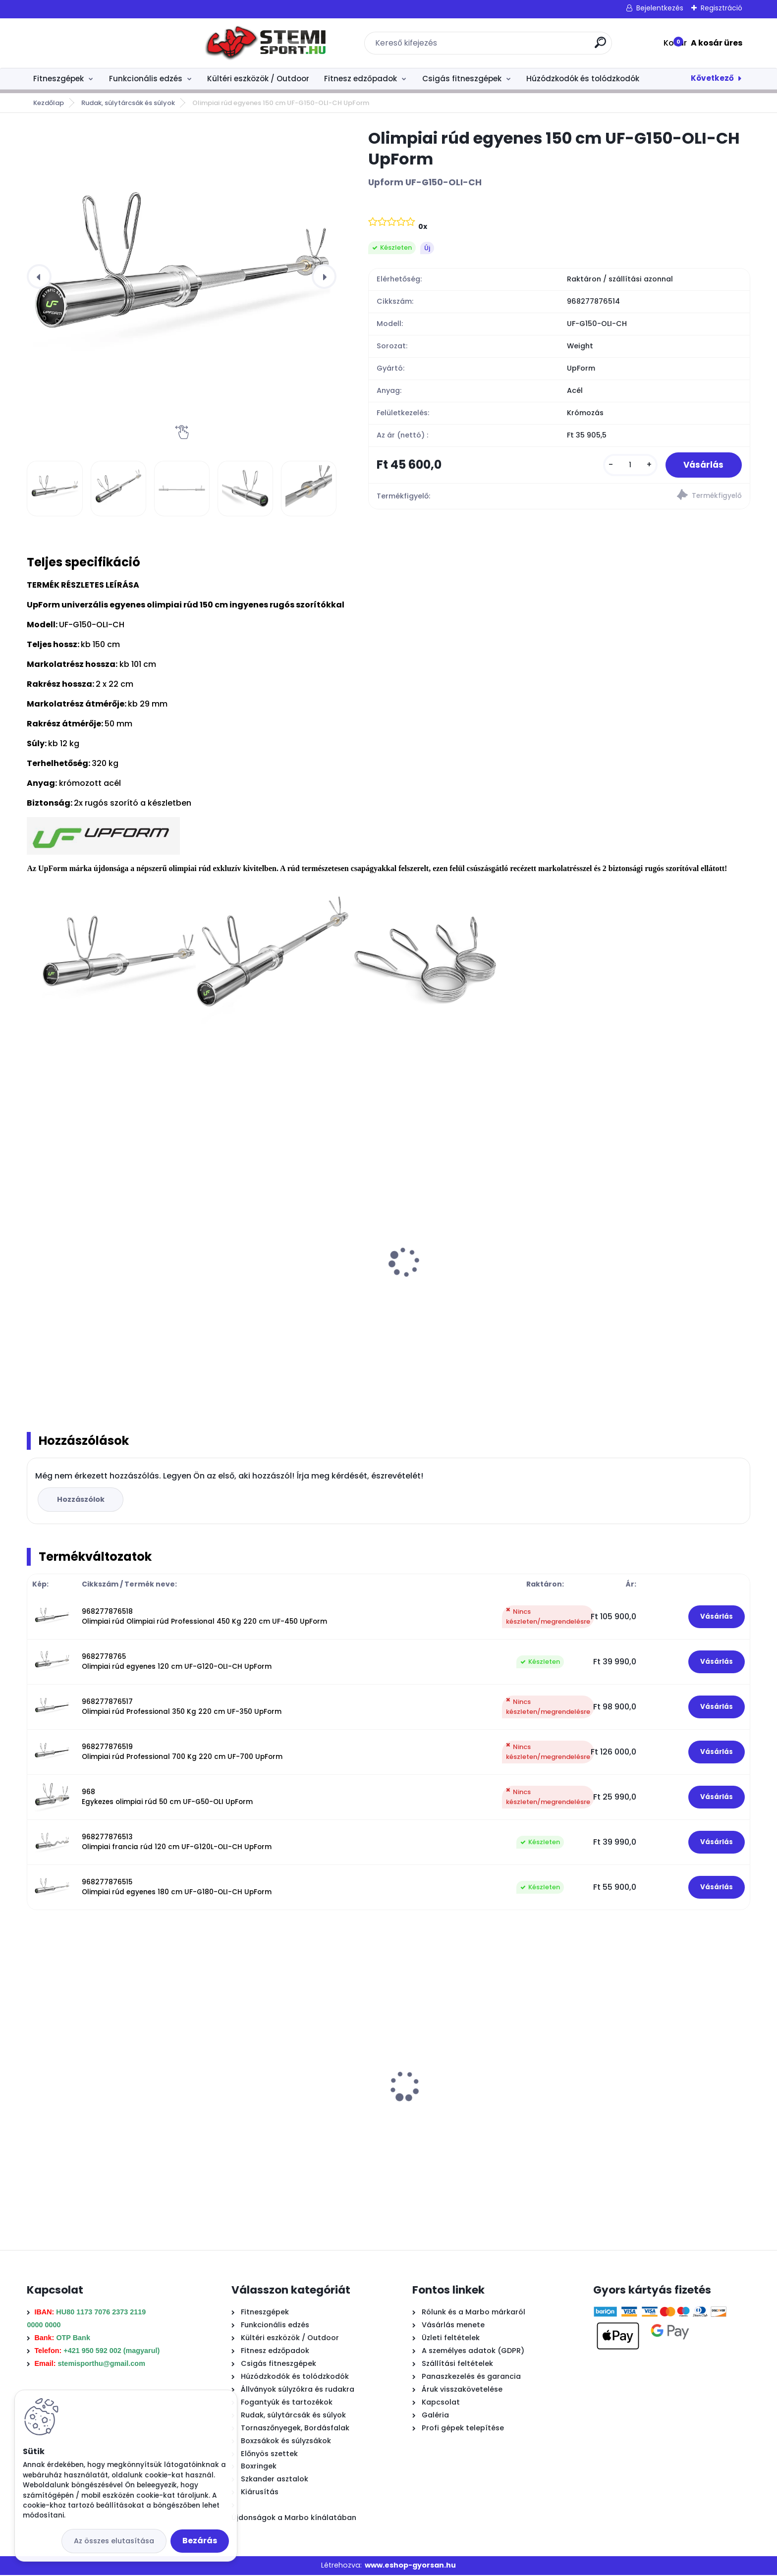 The height and width of the screenshot is (2576, 777). I want to click on 968 Egykezes olimpiai rúd 50 cm UF-G50-OLI UpForm, so click(167, 1798).